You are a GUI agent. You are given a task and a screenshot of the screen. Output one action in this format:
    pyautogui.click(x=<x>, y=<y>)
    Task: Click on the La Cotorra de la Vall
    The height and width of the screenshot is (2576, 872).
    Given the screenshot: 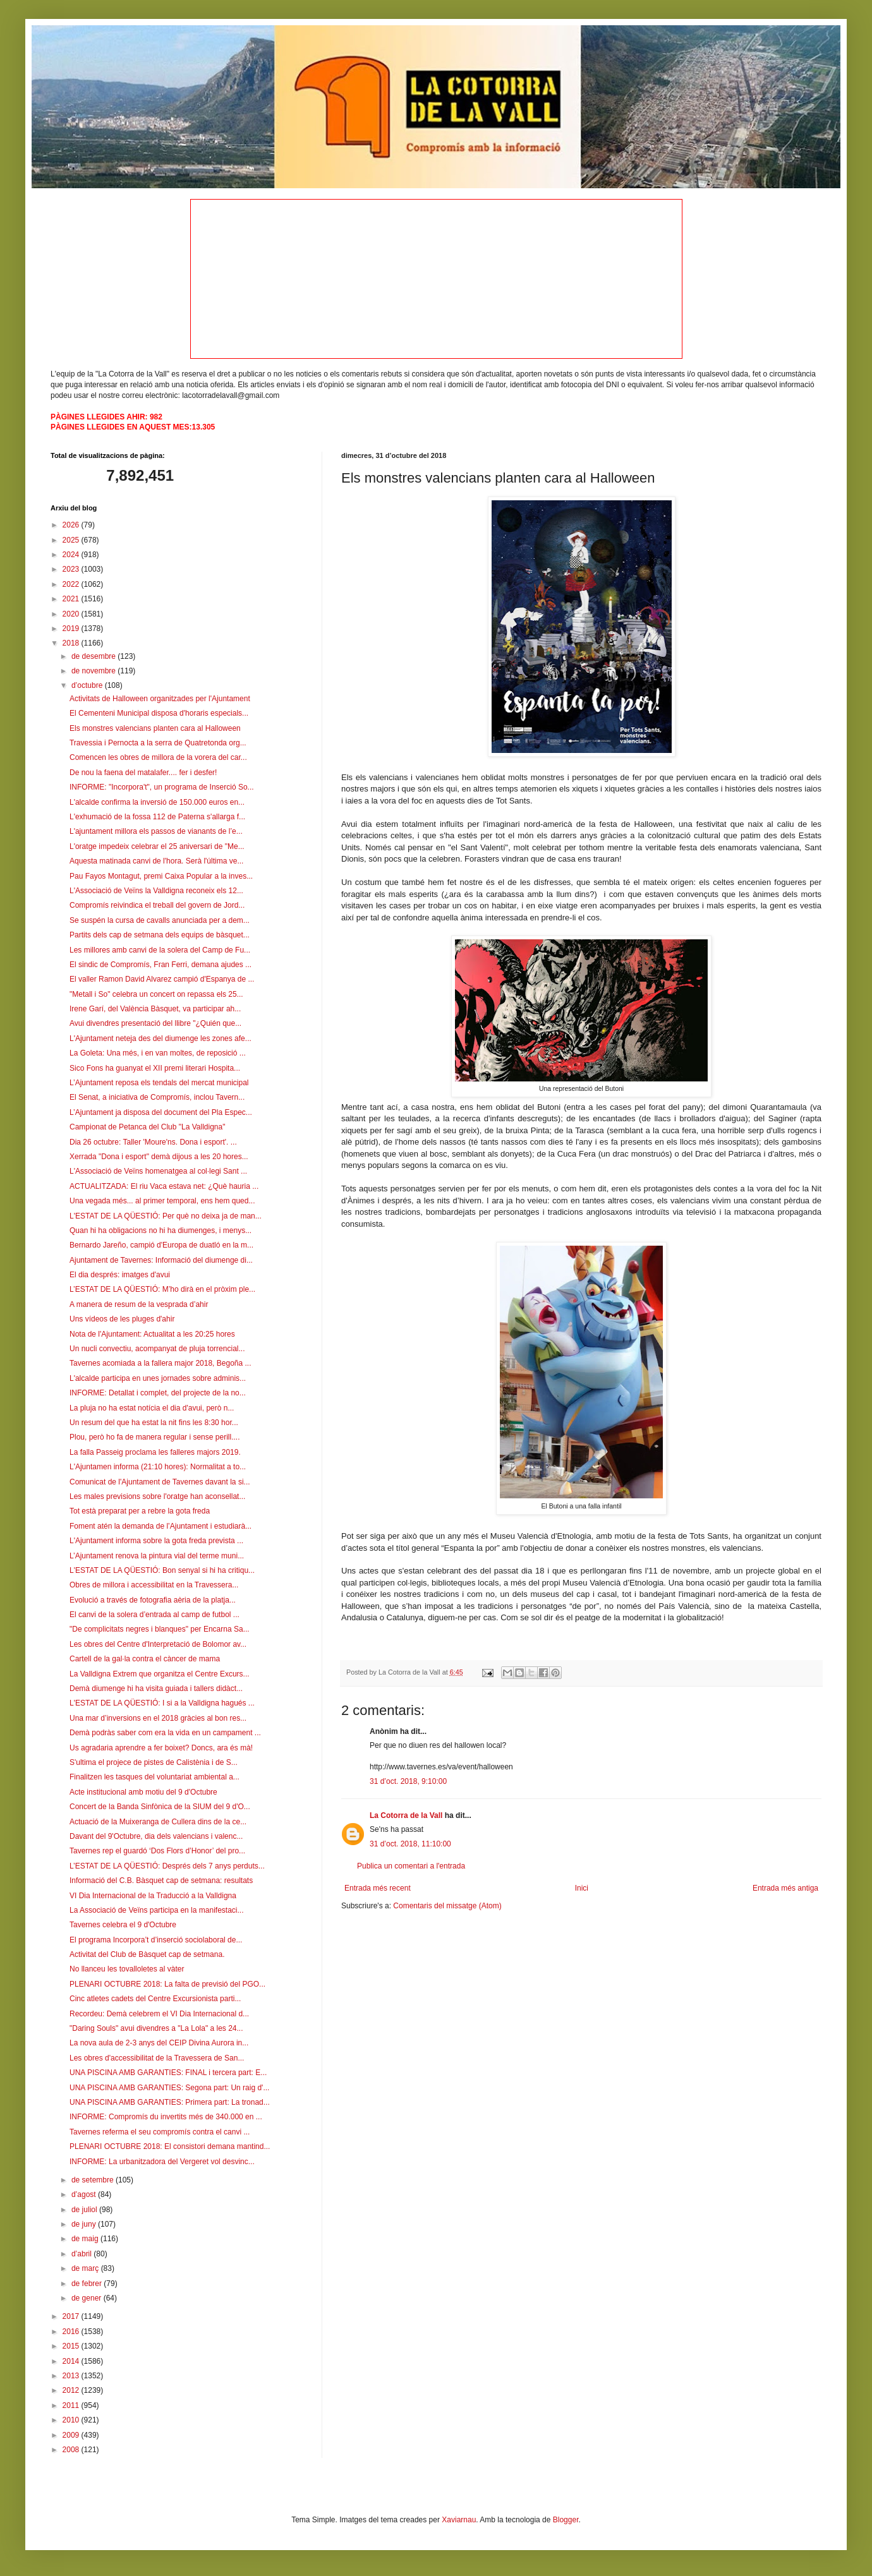 What is the action you would take?
    pyautogui.click(x=406, y=1815)
    